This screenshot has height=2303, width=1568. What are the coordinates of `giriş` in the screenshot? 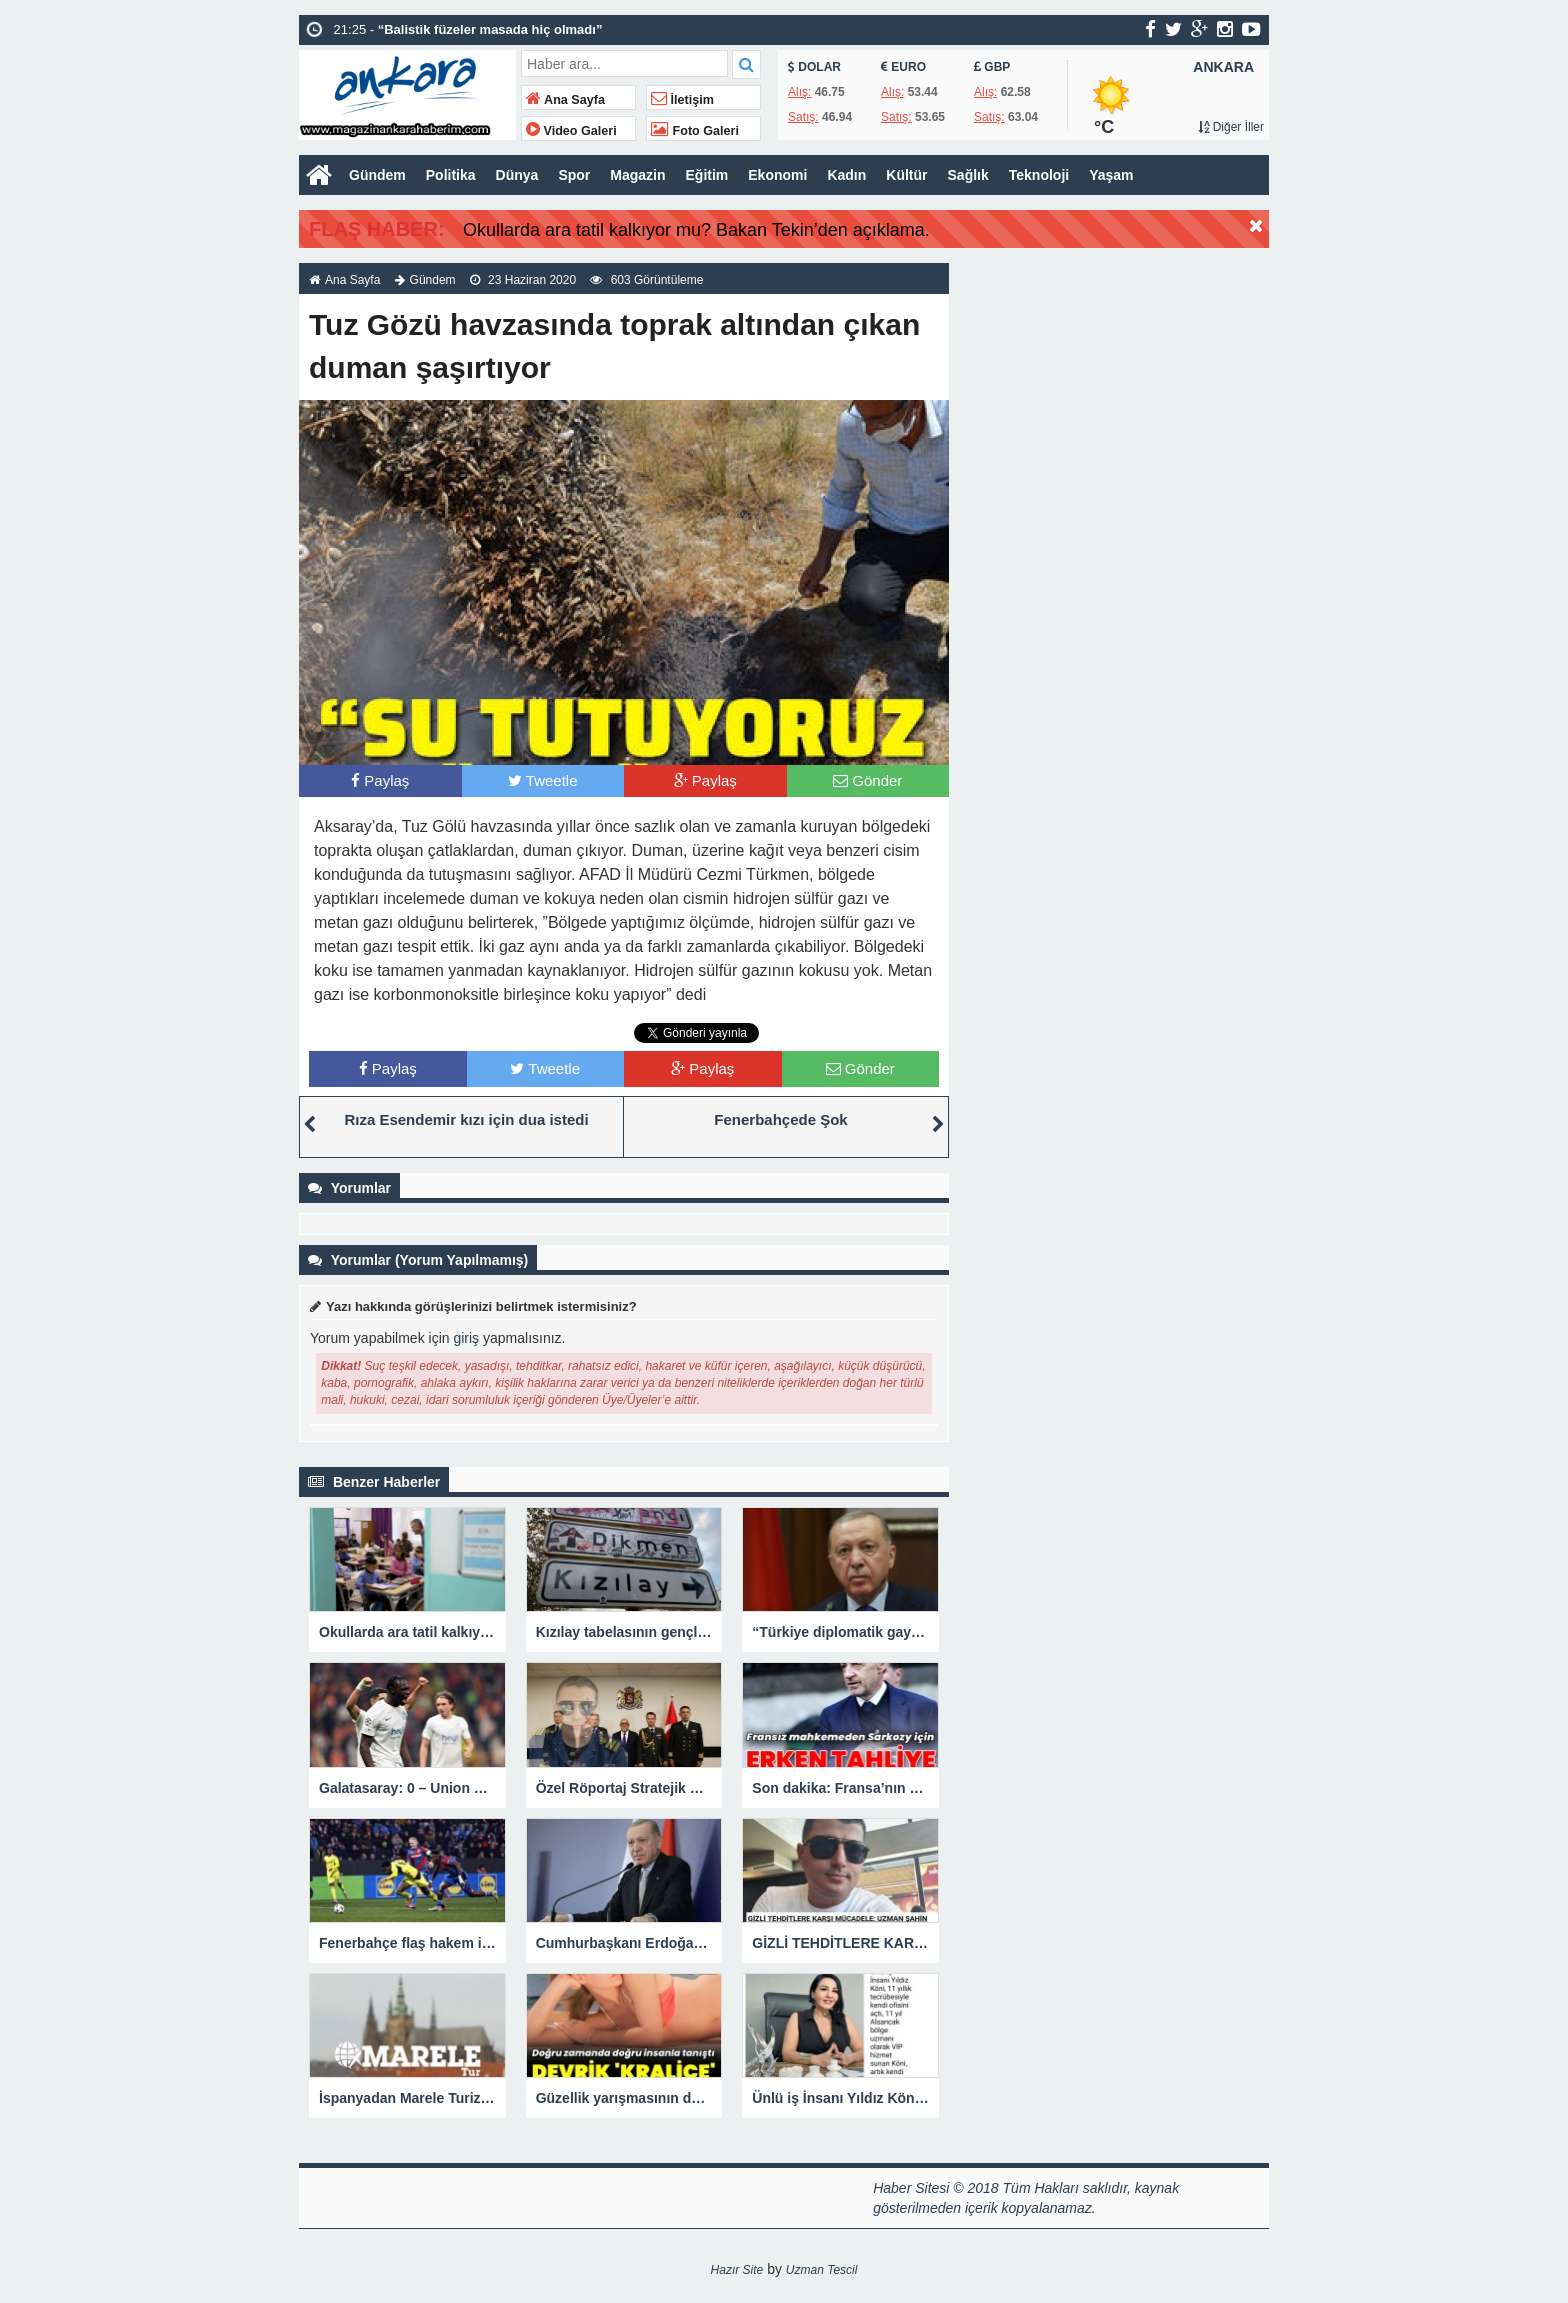 It's located at (466, 1338).